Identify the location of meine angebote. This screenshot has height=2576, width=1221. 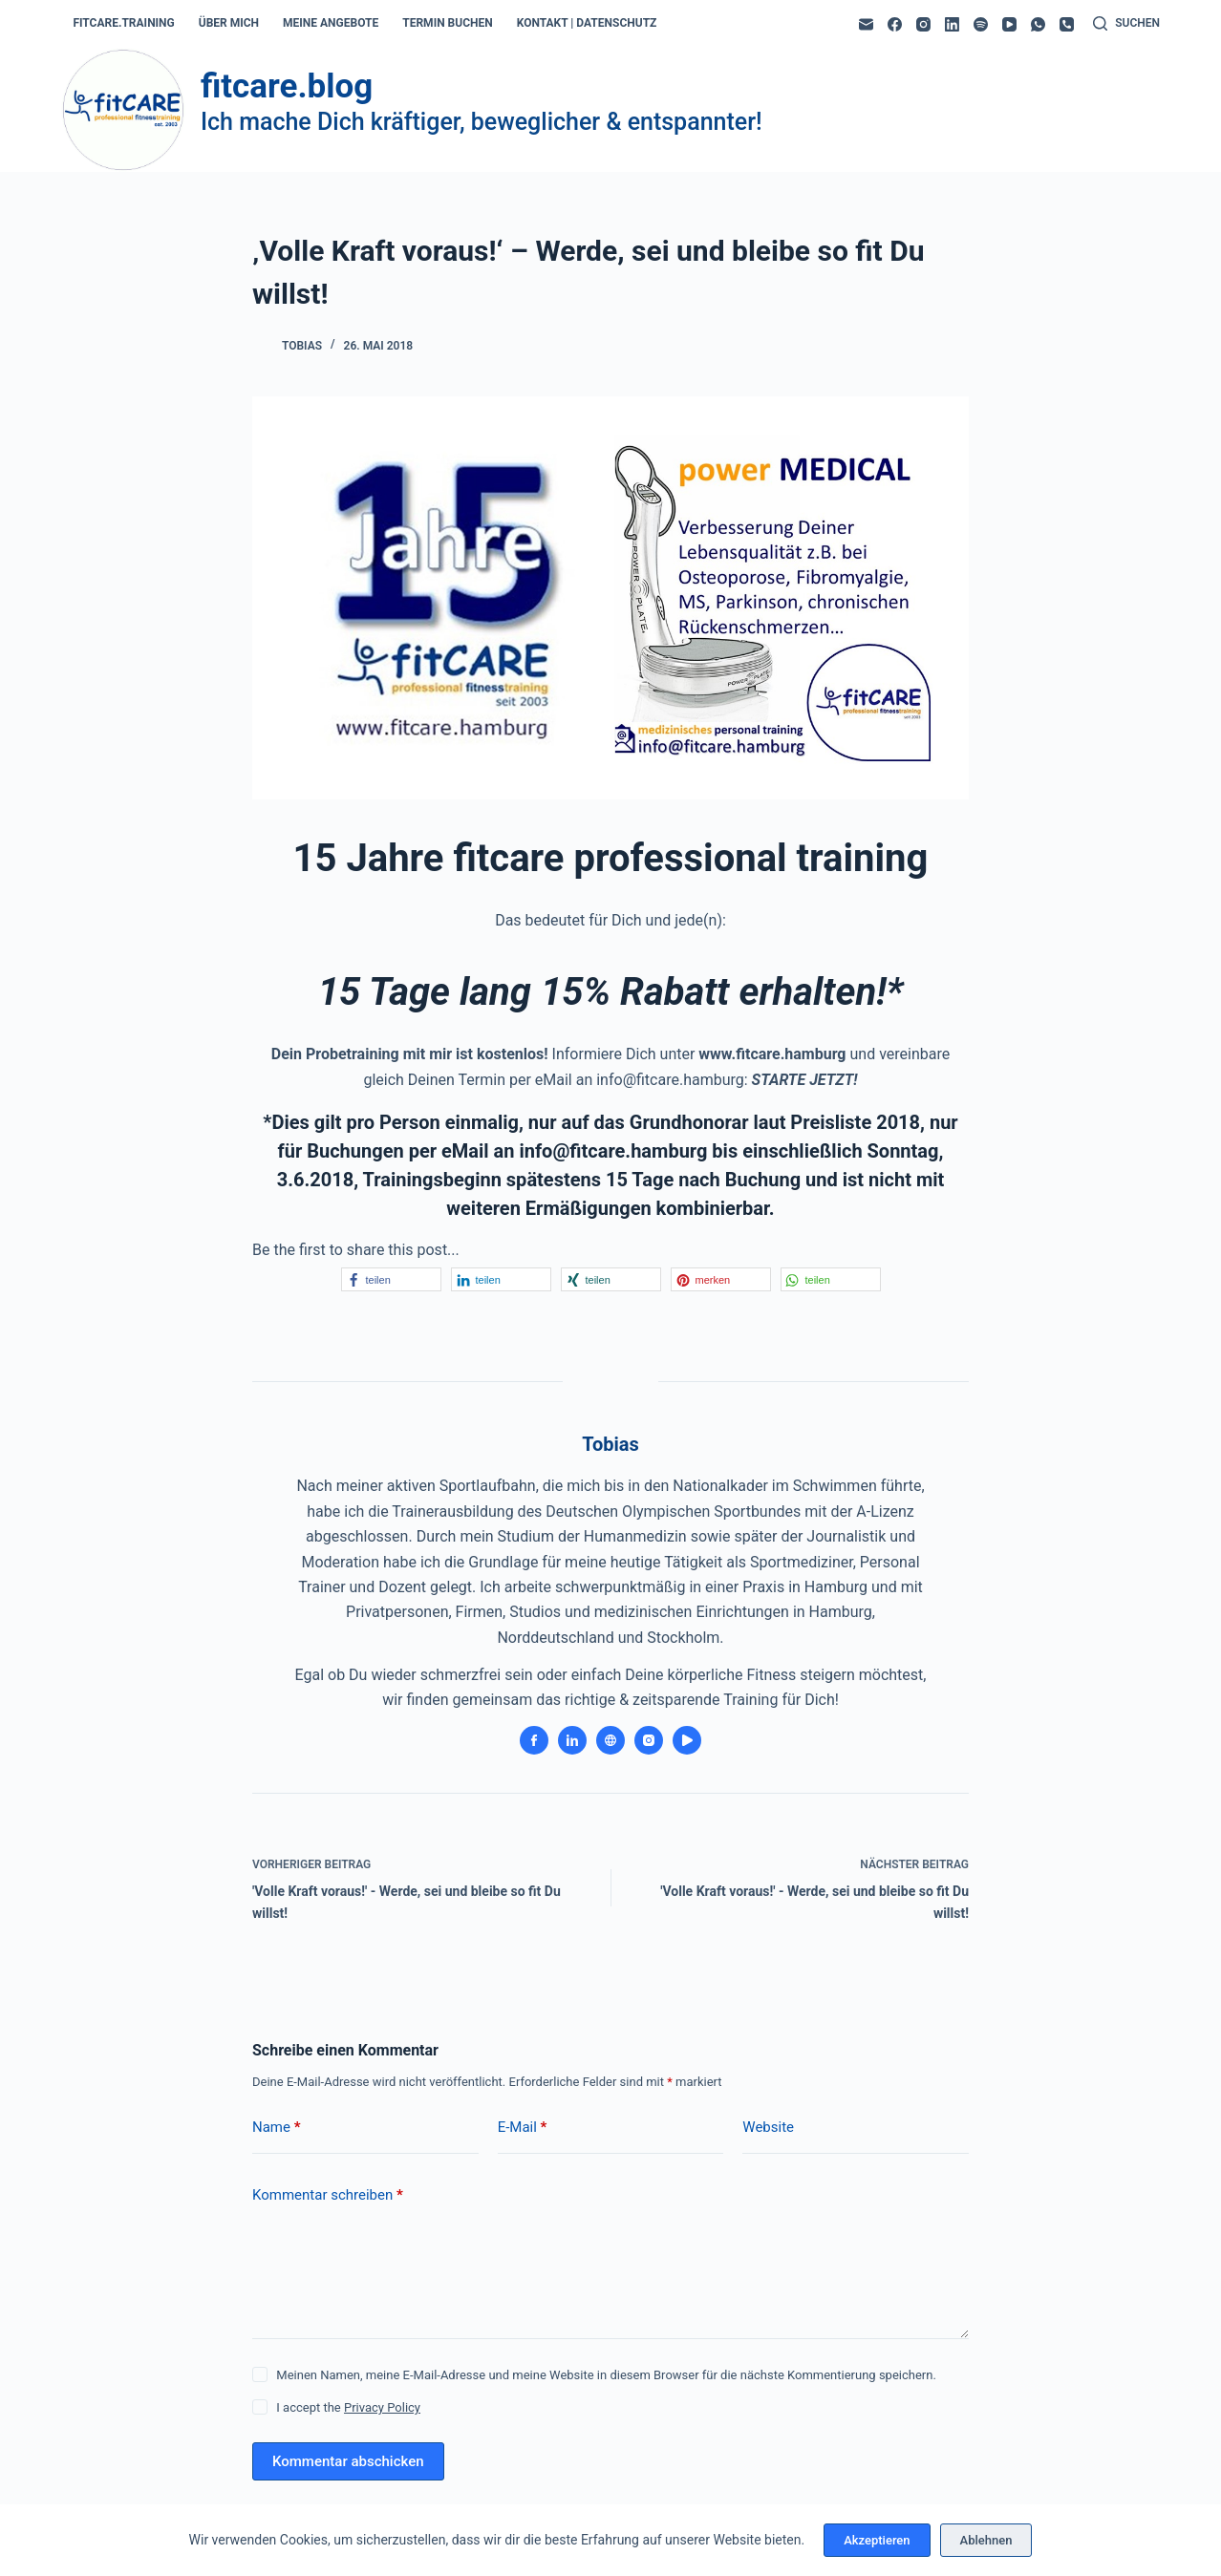
(330, 23).